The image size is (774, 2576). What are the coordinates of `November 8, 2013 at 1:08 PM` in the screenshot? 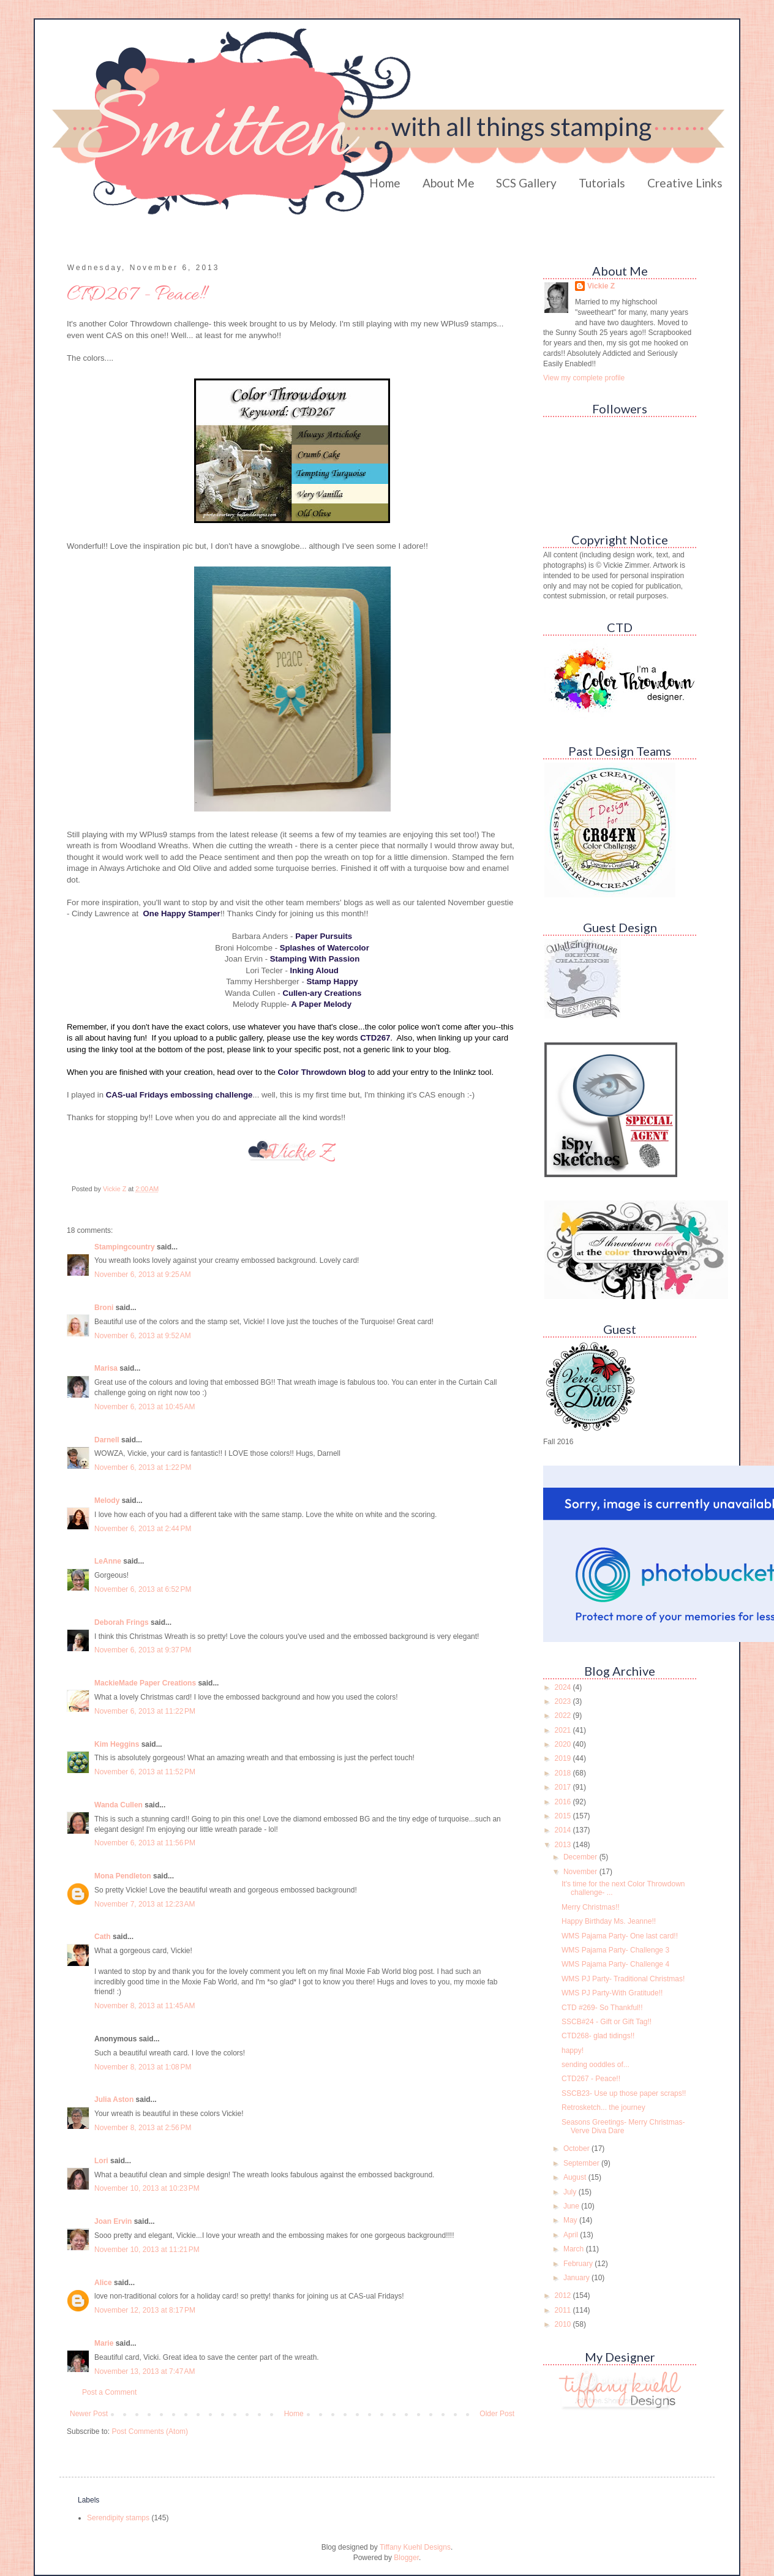 It's located at (142, 2067).